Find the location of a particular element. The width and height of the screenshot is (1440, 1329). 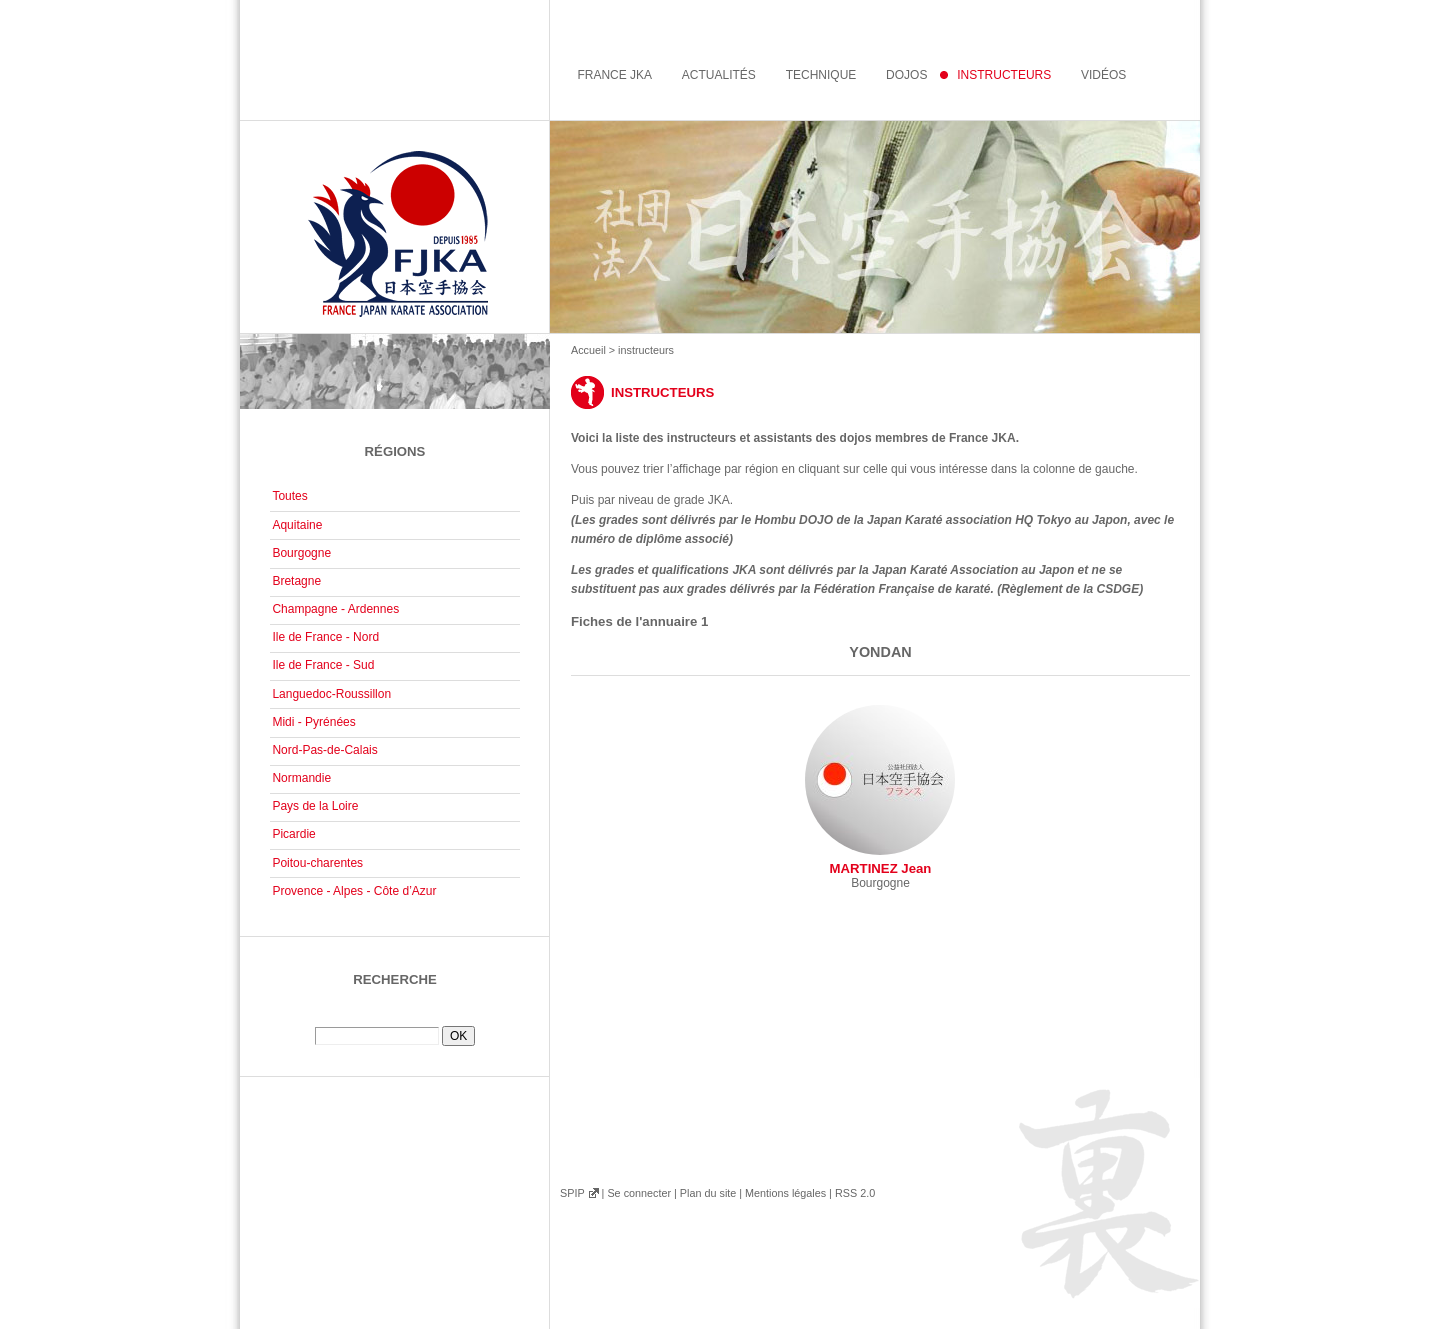

Midi - Pyrénées is located at coordinates (313, 722).